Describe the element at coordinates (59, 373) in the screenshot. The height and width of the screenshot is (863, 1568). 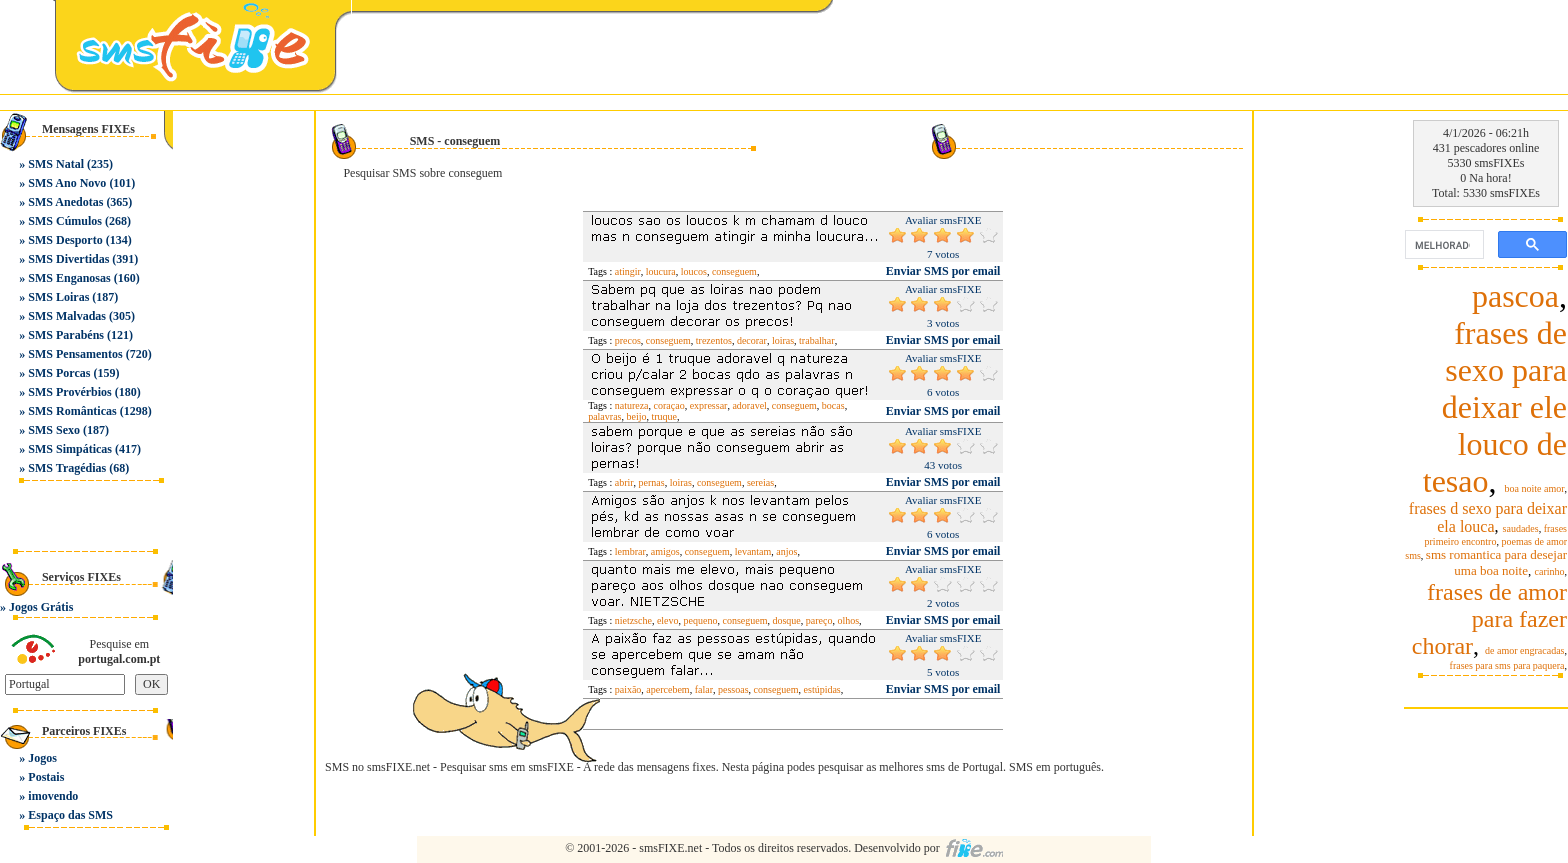
I see `SMS Porcas` at that location.